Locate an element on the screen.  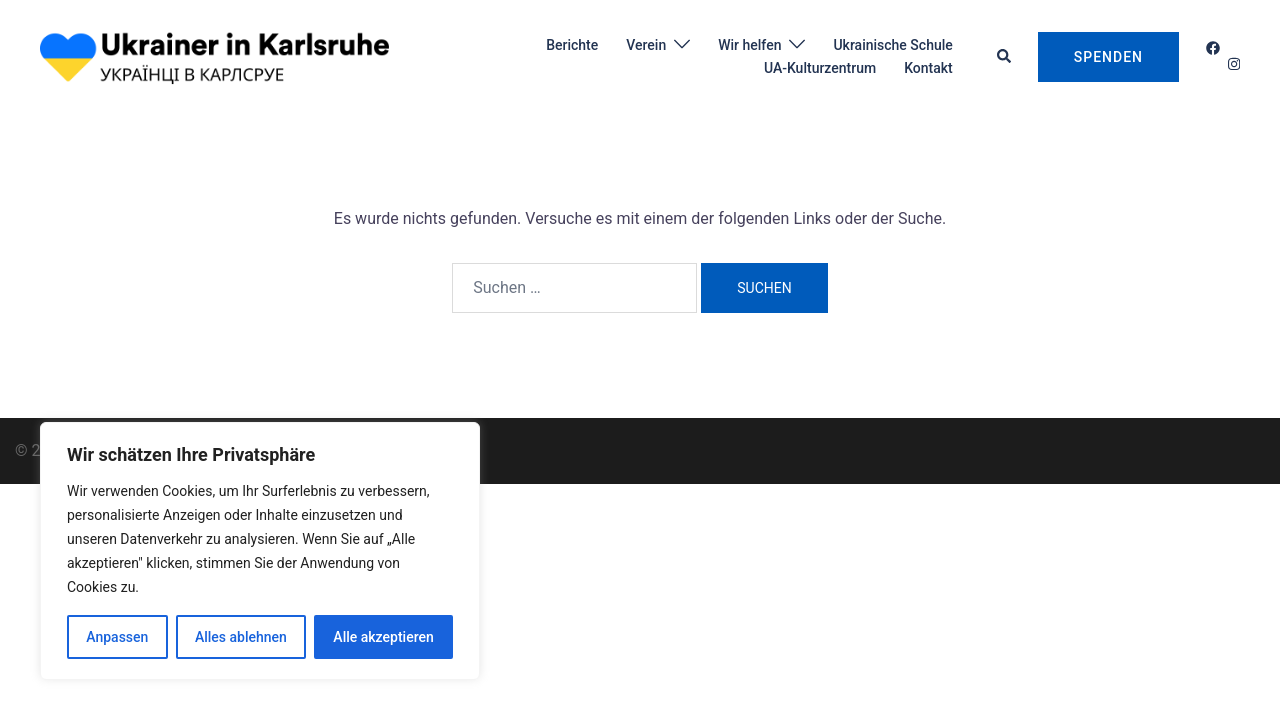
Wir helfen is located at coordinates (749, 45).